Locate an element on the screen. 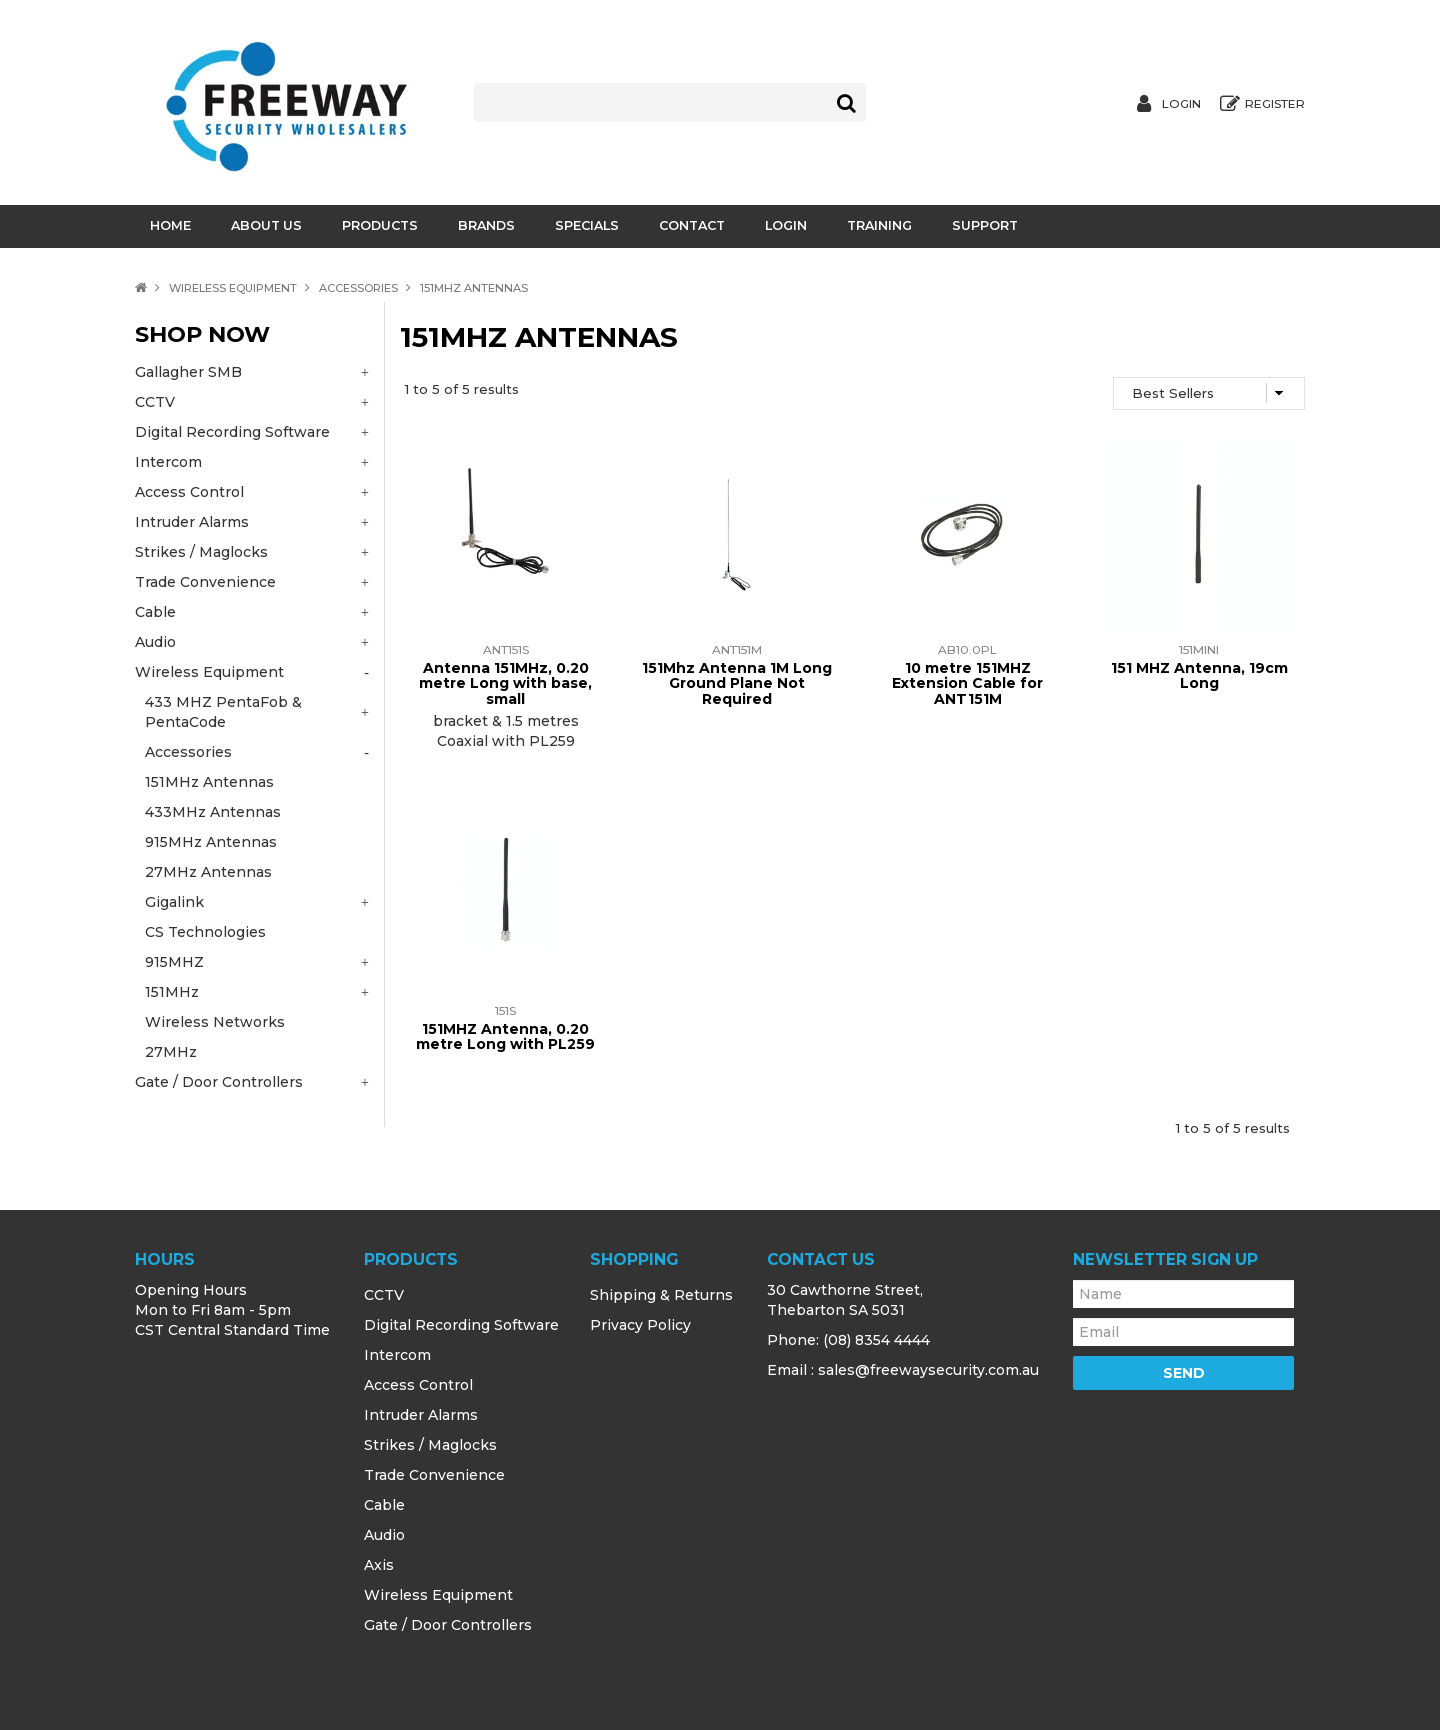  Cable [tab] is located at coordinates (155, 612).